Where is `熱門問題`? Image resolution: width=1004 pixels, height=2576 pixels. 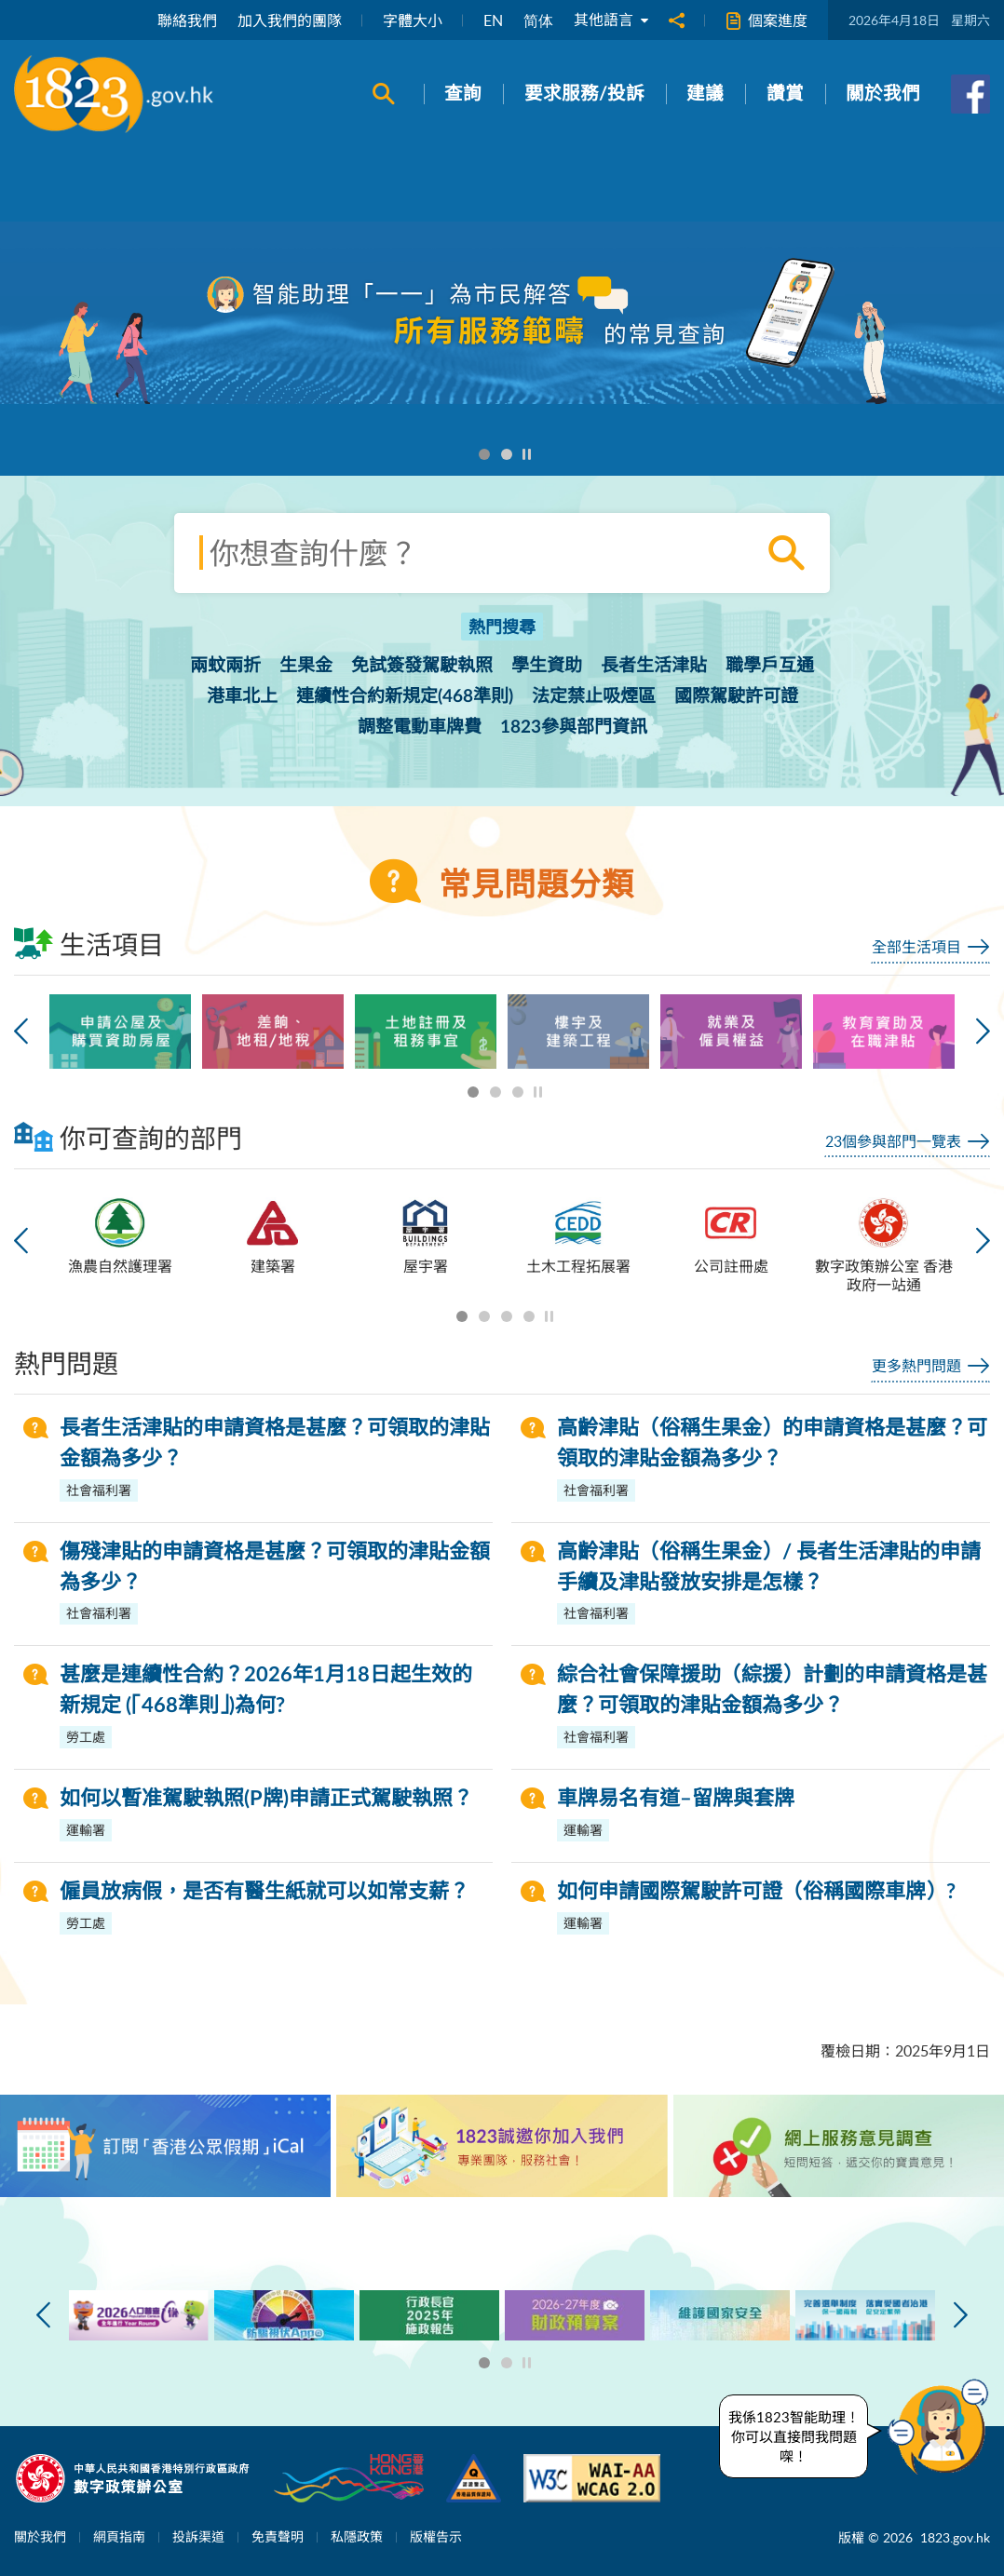 熱門問題 is located at coordinates (66, 1363).